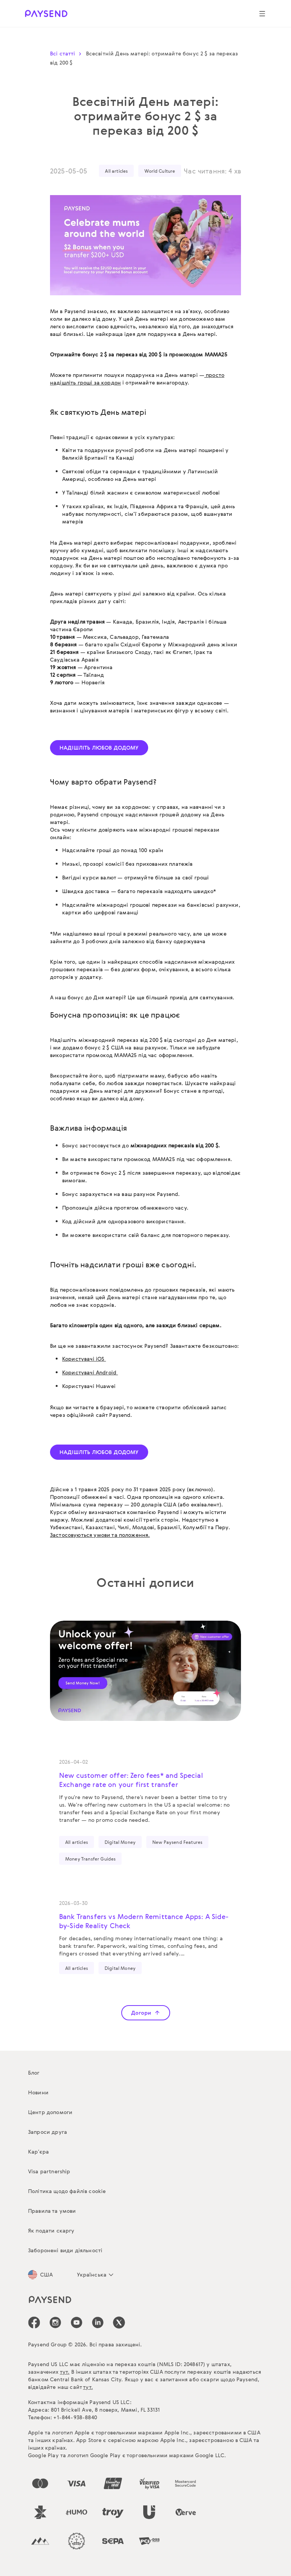 The height and width of the screenshot is (2576, 291). Describe the element at coordinates (52, 2210) in the screenshot. I see `Правила та умови` at that location.